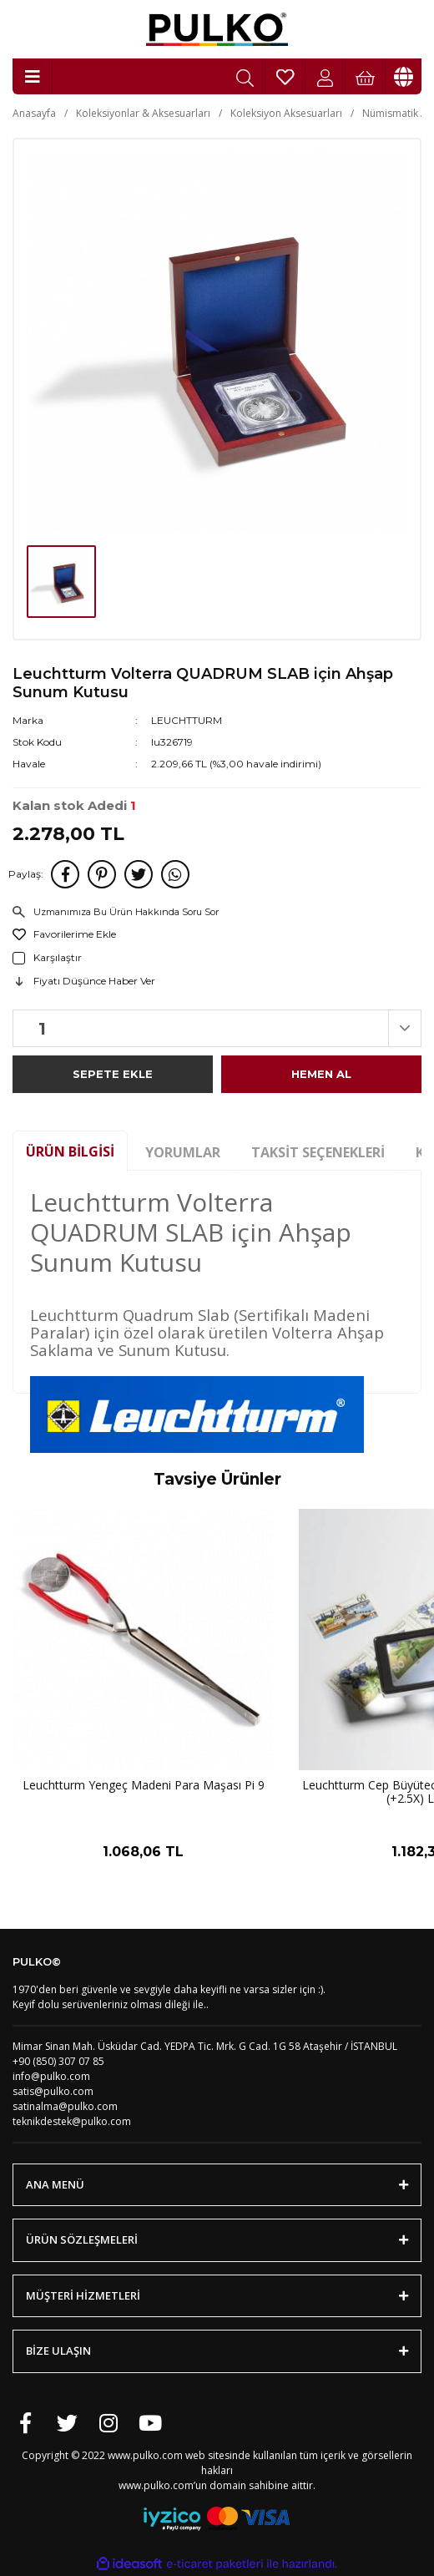 The height and width of the screenshot is (2576, 434). What do you see at coordinates (366, 76) in the screenshot?
I see `[Cart]` at bounding box center [366, 76].